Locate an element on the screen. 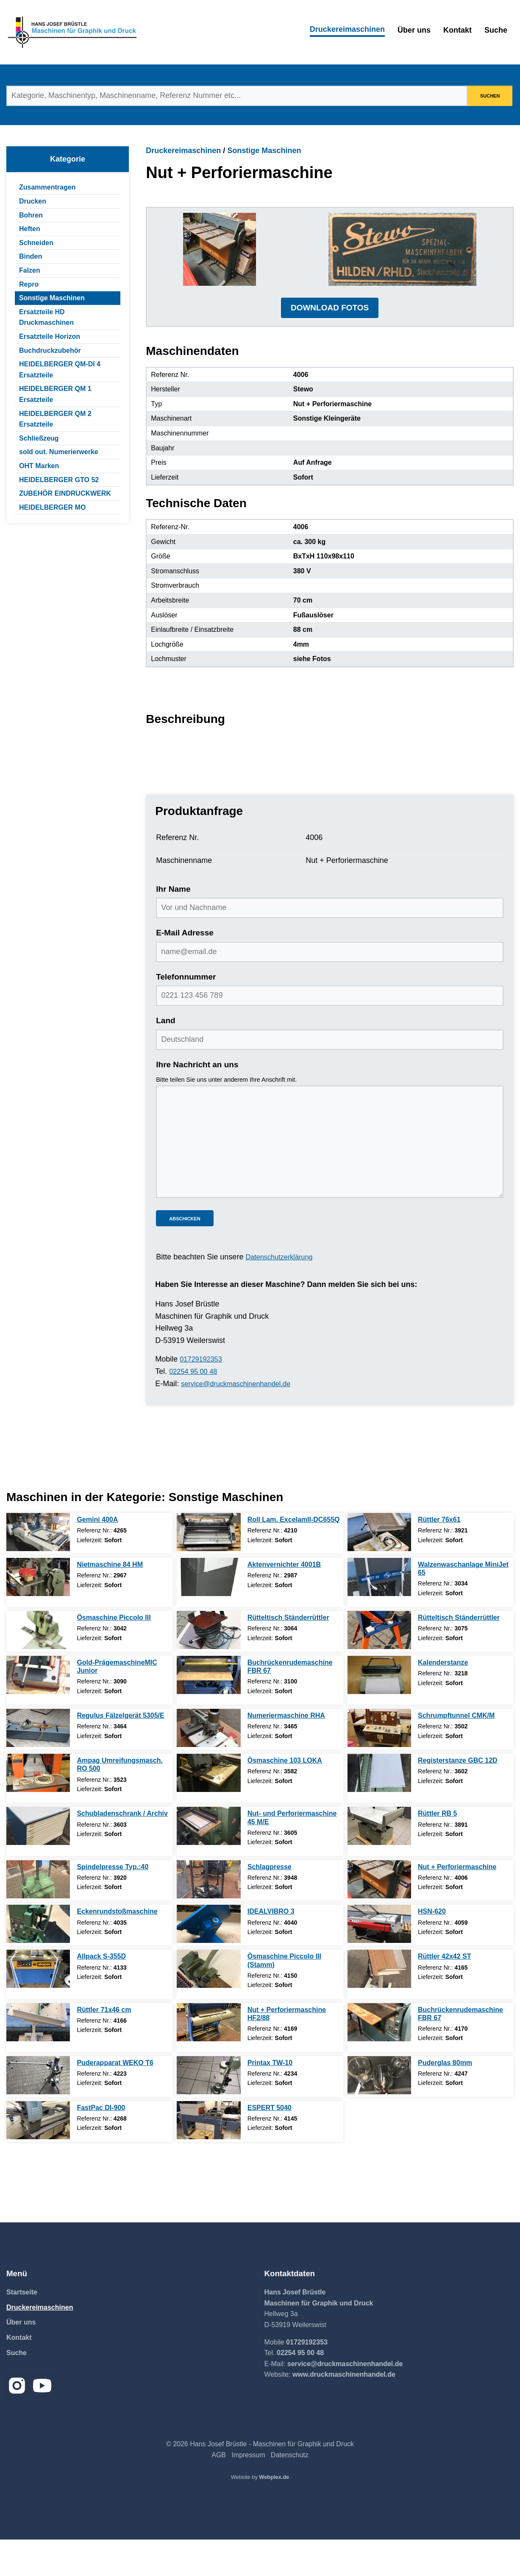 The image size is (520, 2576). Heften is located at coordinates (29, 228).